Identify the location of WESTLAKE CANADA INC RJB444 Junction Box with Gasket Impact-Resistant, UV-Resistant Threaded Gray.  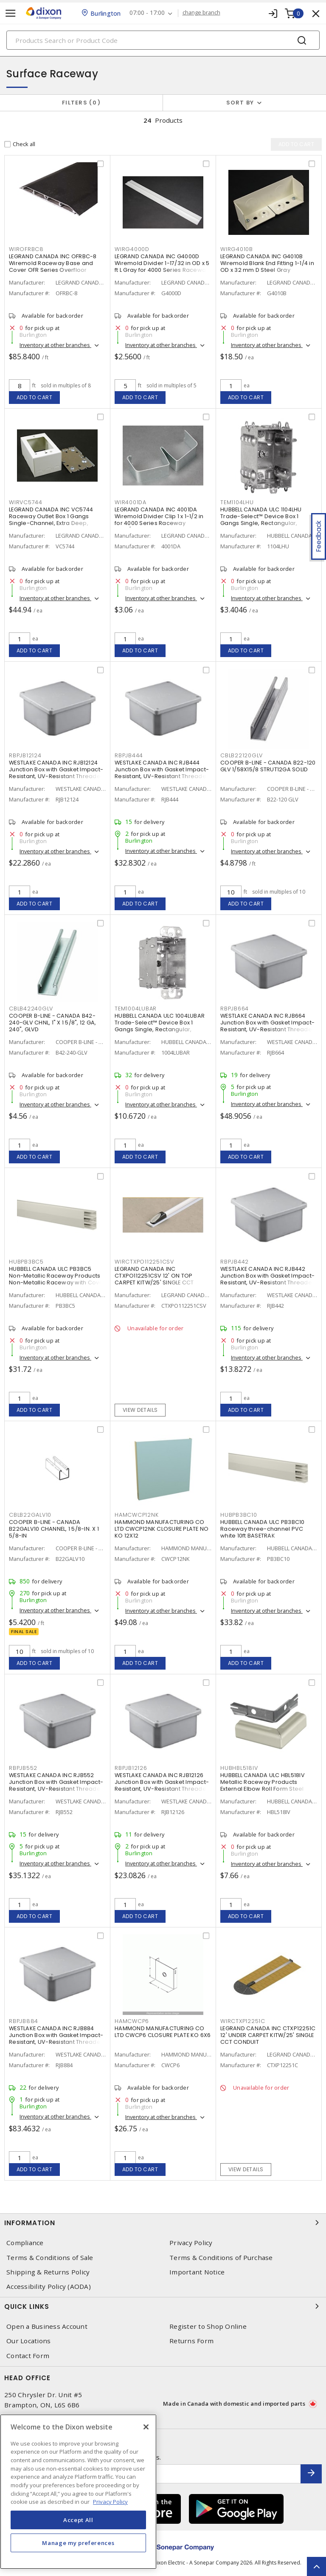
(162, 773).